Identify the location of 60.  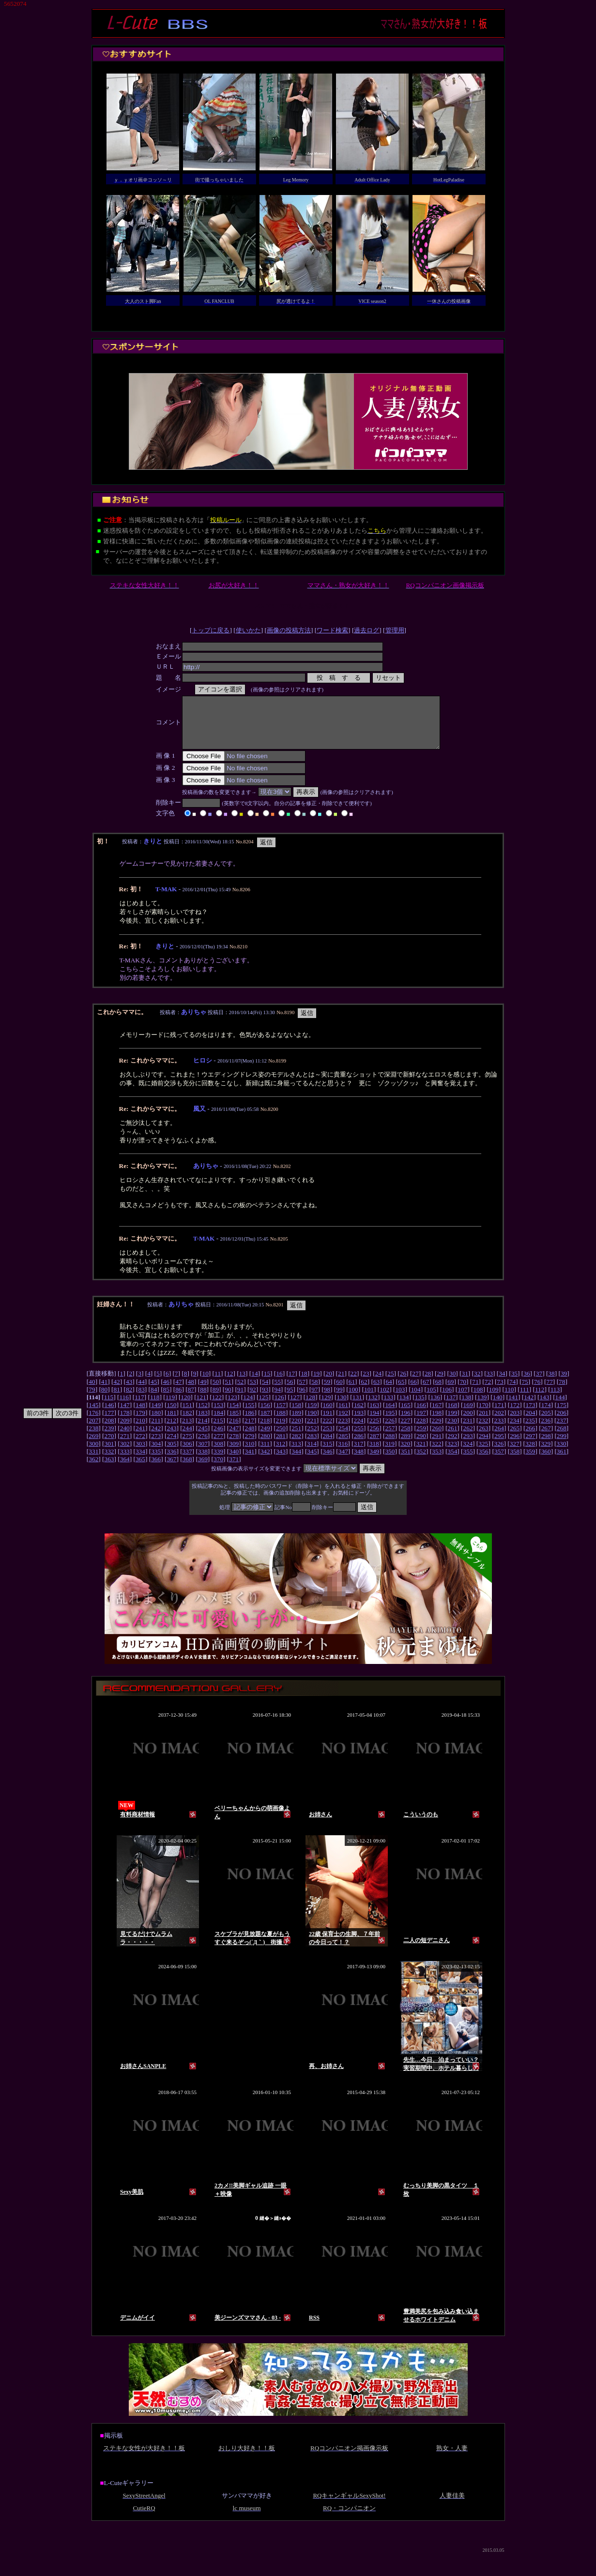
(339, 1391).